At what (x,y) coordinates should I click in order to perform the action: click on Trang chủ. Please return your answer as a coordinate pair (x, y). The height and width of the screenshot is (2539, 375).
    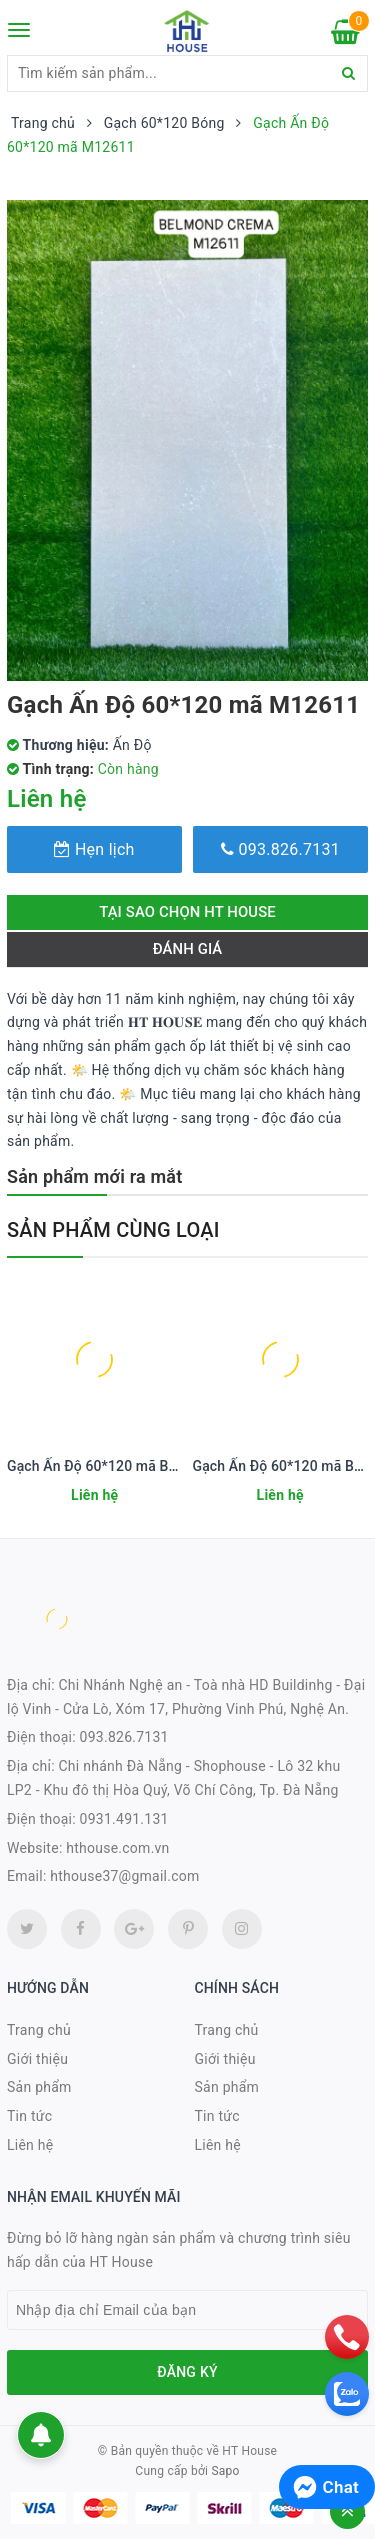
    Looking at the image, I should click on (39, 2030).